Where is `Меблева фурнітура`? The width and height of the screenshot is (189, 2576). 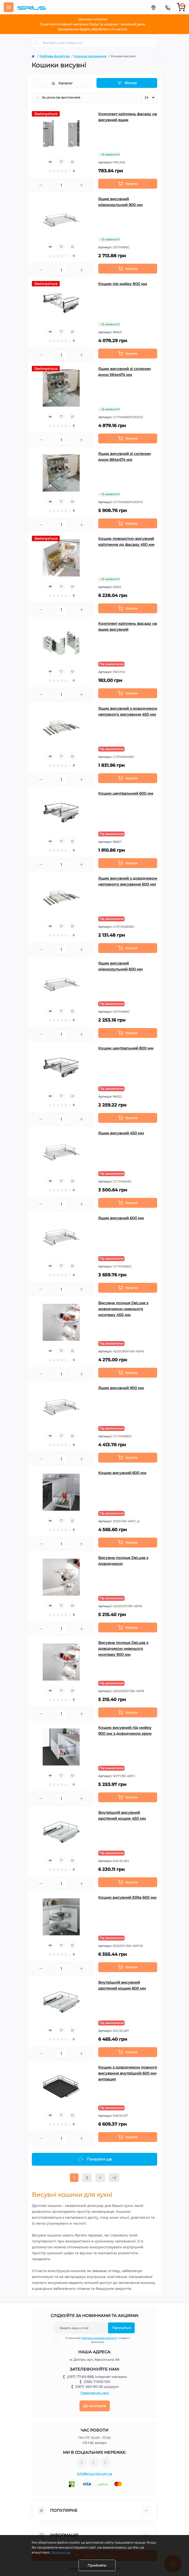 Меблева фурнітура is located at coordinates (54, 56).